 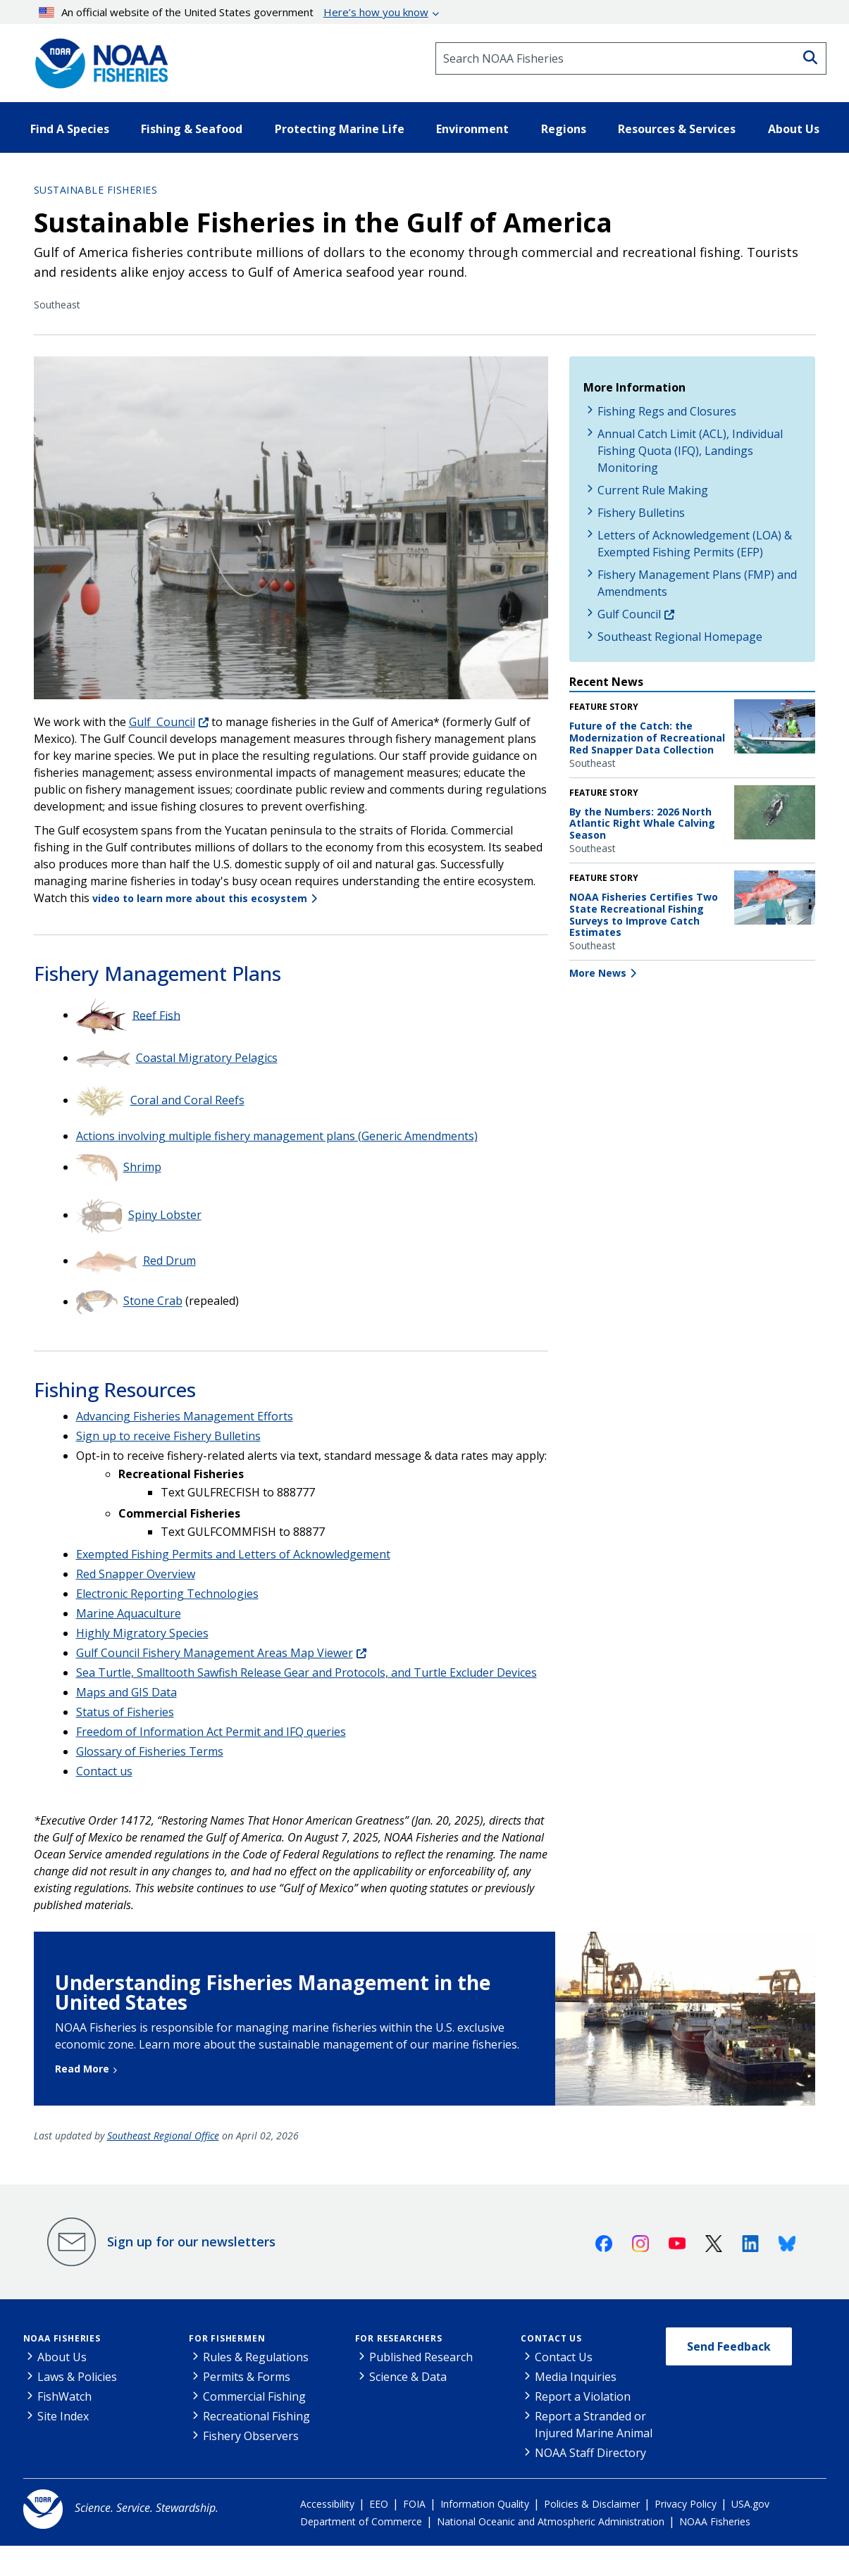 I want to click on FishWatch, so click(x=64, y=2396).